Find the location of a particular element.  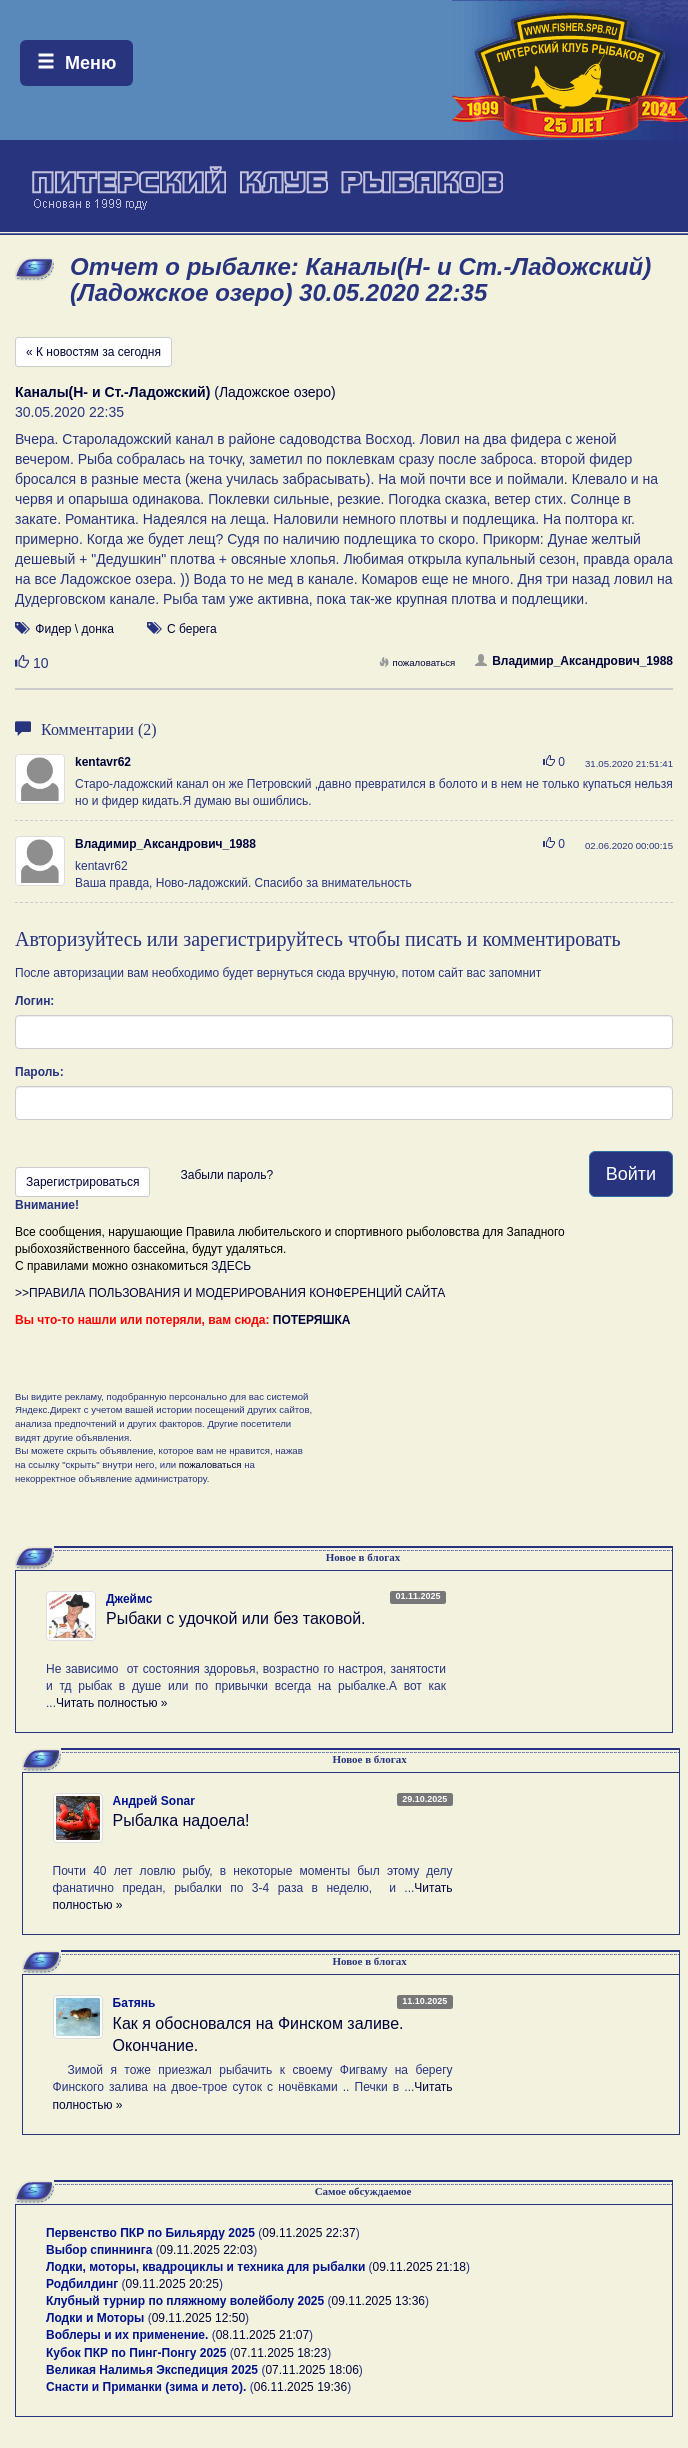

ПОТЕРЯШКА is located at coordinates (312, 1320).